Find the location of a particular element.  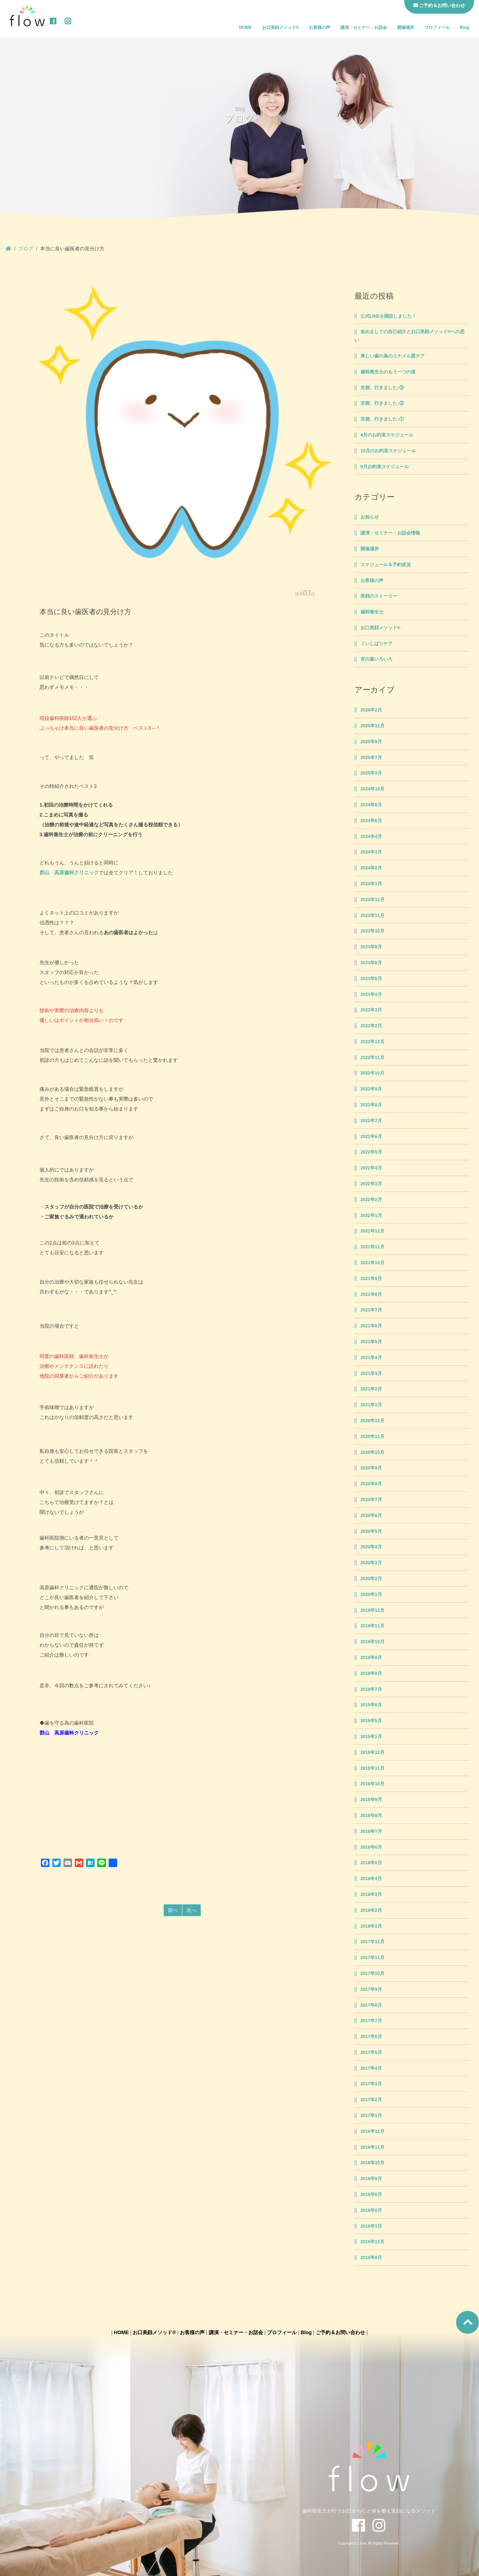

くいしばりケア is located at coordinates (376, 643).